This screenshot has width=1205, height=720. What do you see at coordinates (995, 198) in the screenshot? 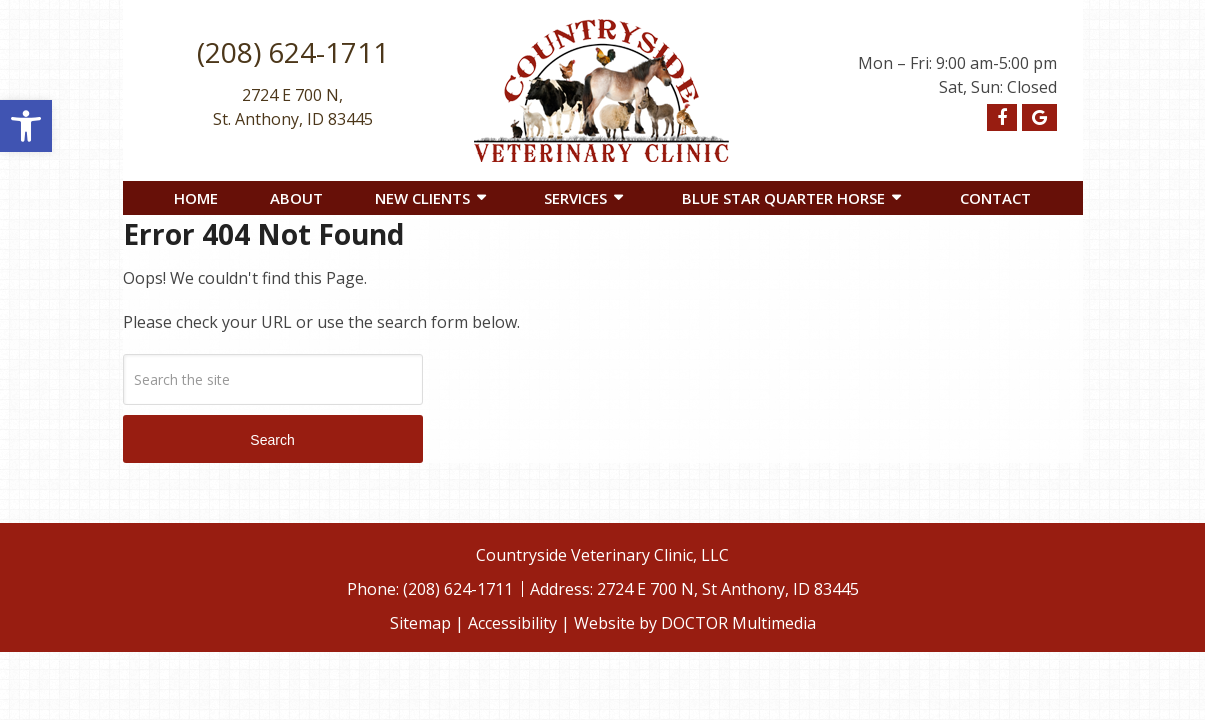
I see `Contact` at bounding box center [995, 198].